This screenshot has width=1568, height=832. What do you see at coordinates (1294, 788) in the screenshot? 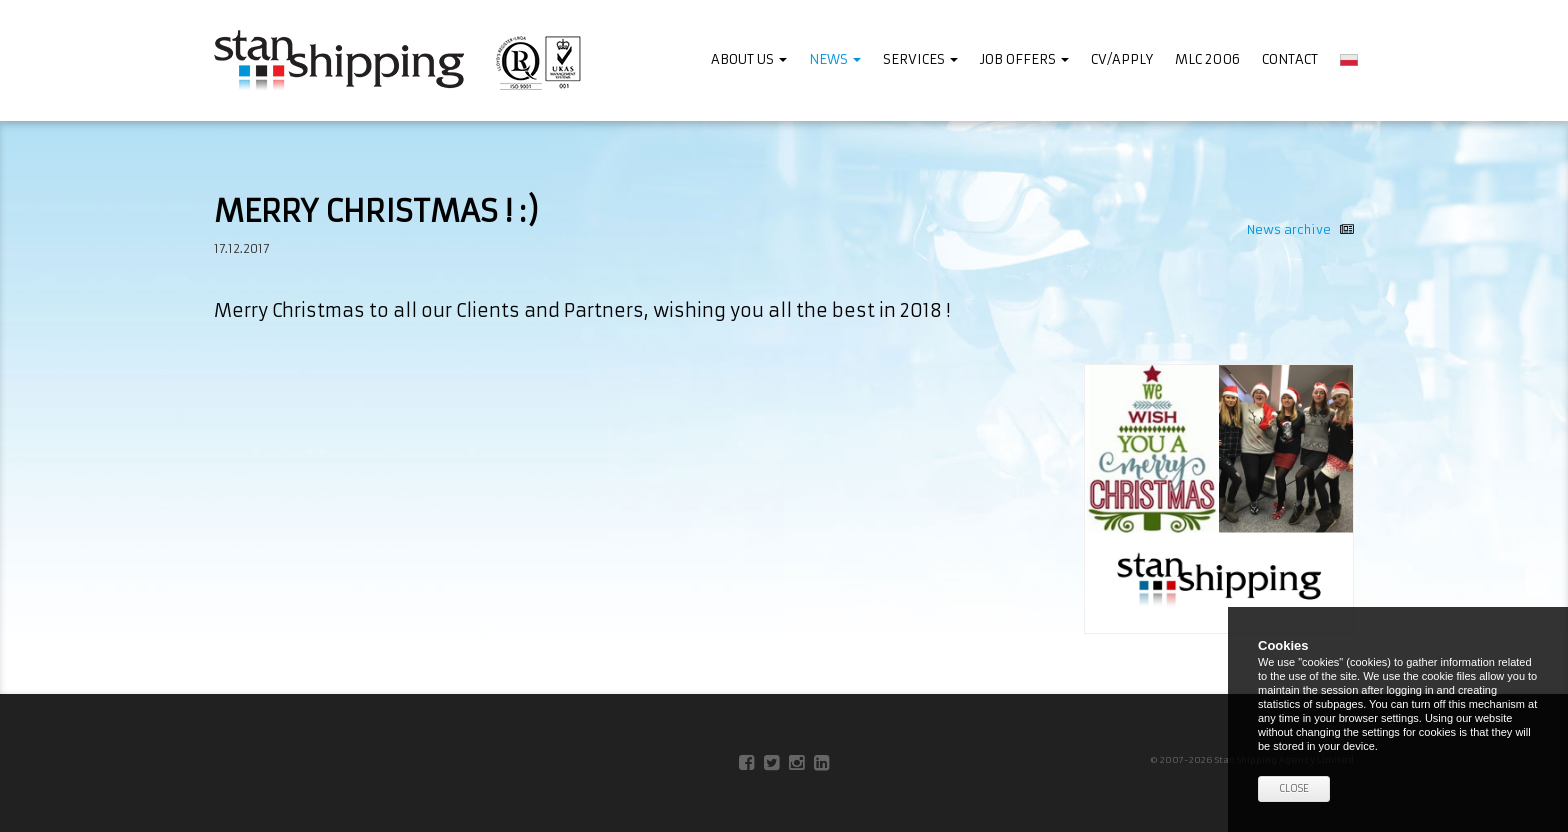
I see `Close` at bounding box center [1294, 788].